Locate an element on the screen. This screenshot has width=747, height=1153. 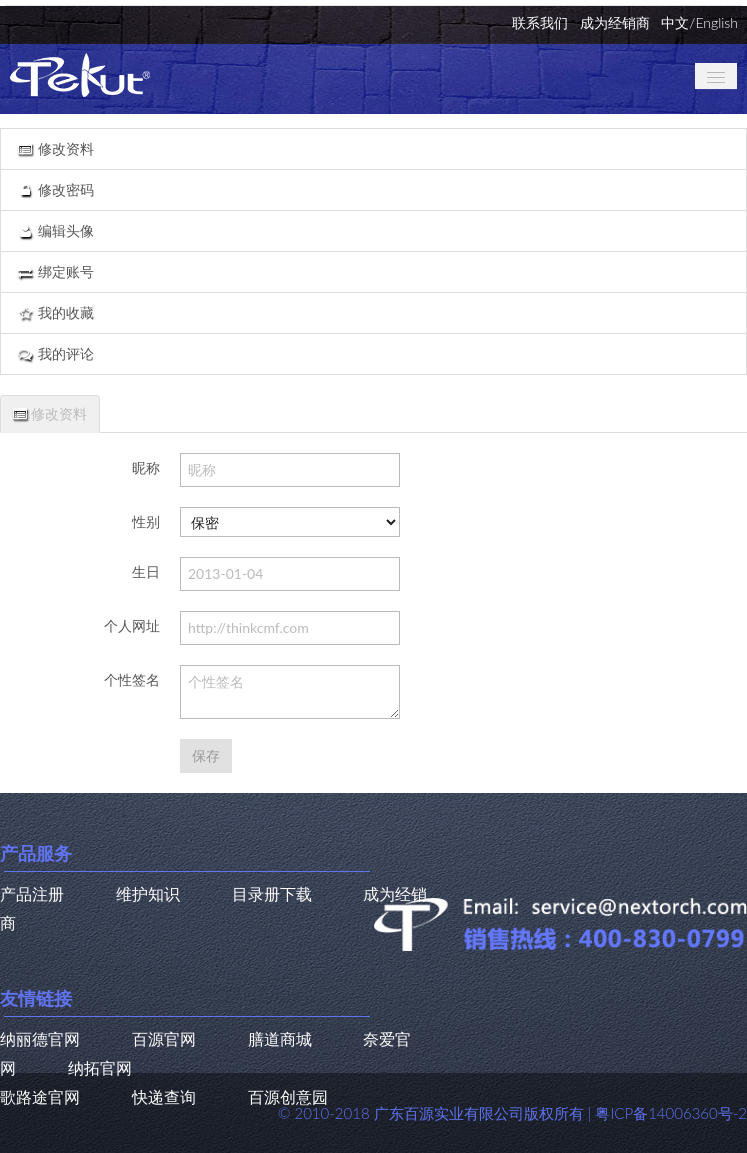
昵称 is located at coordinates (146, 467).